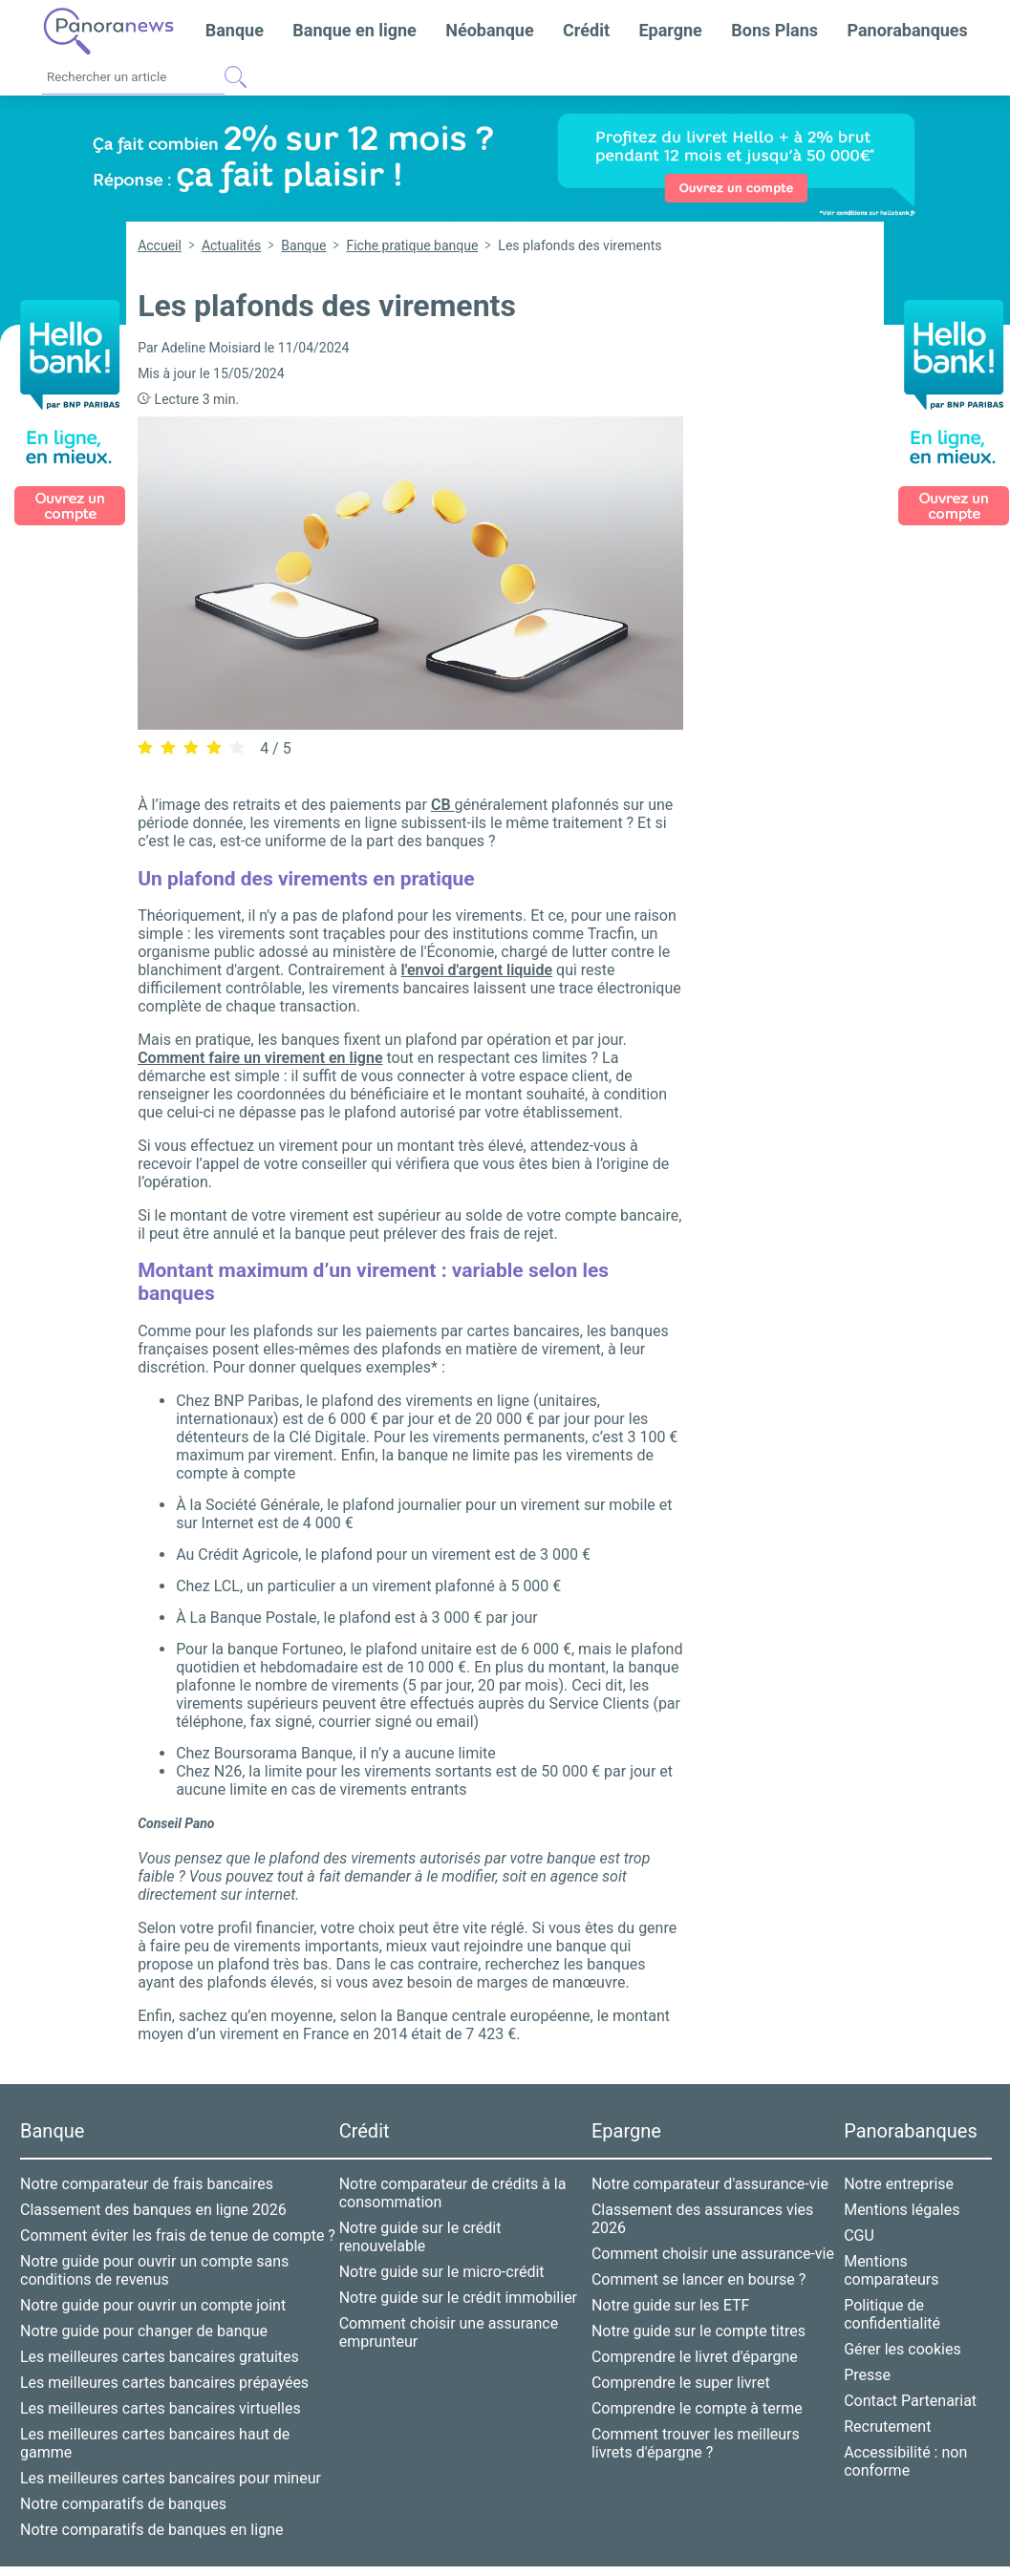 The width and height of the screenshot is (1010, 2576). I want to click on Notre comparateur de frais bancaires, so click(146, 2184).